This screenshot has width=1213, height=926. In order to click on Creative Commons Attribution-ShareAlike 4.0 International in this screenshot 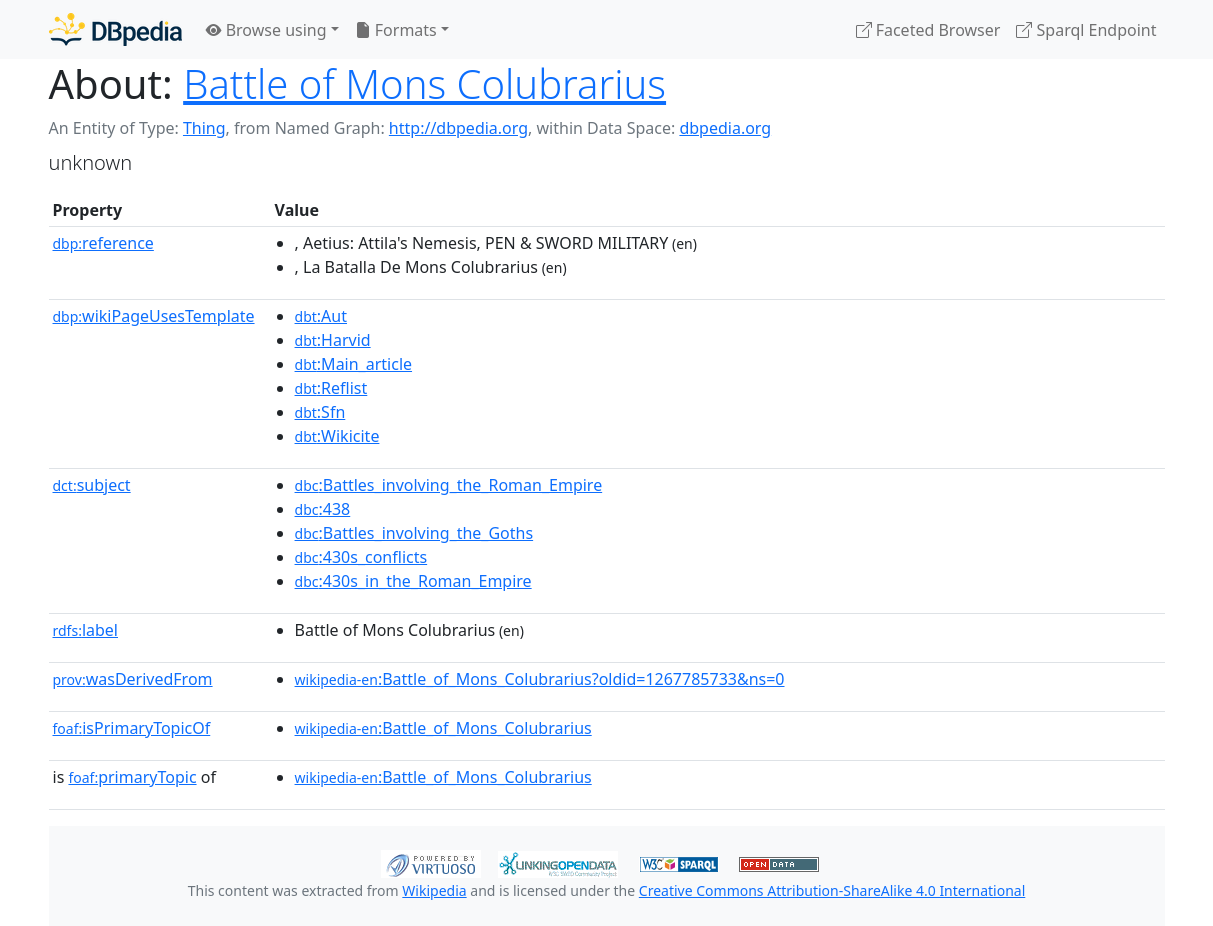, I will do `click(832, 890)`.